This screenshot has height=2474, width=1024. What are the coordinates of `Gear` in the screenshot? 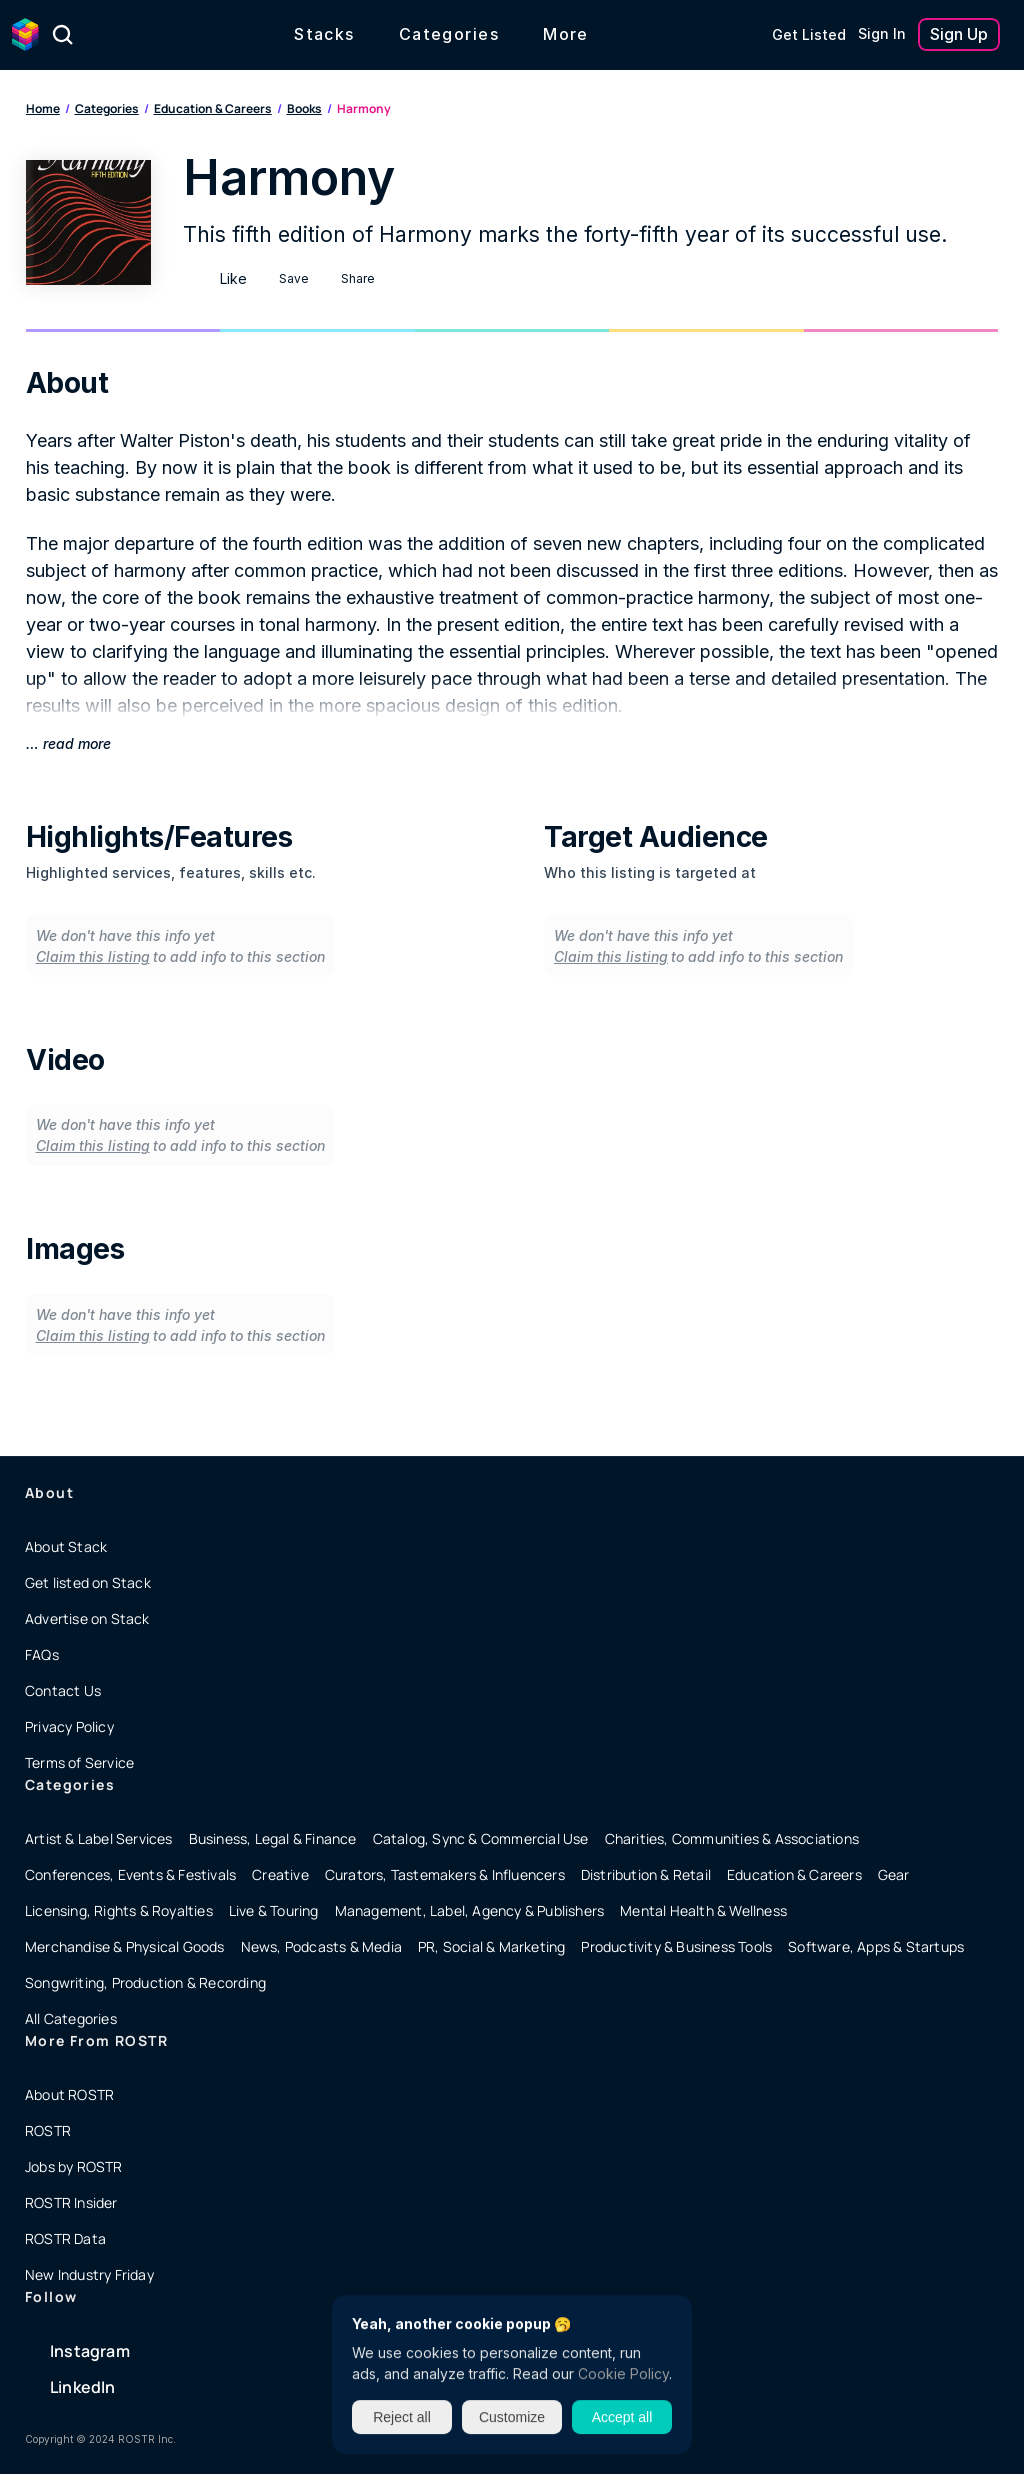 It's located at (894, 1874).